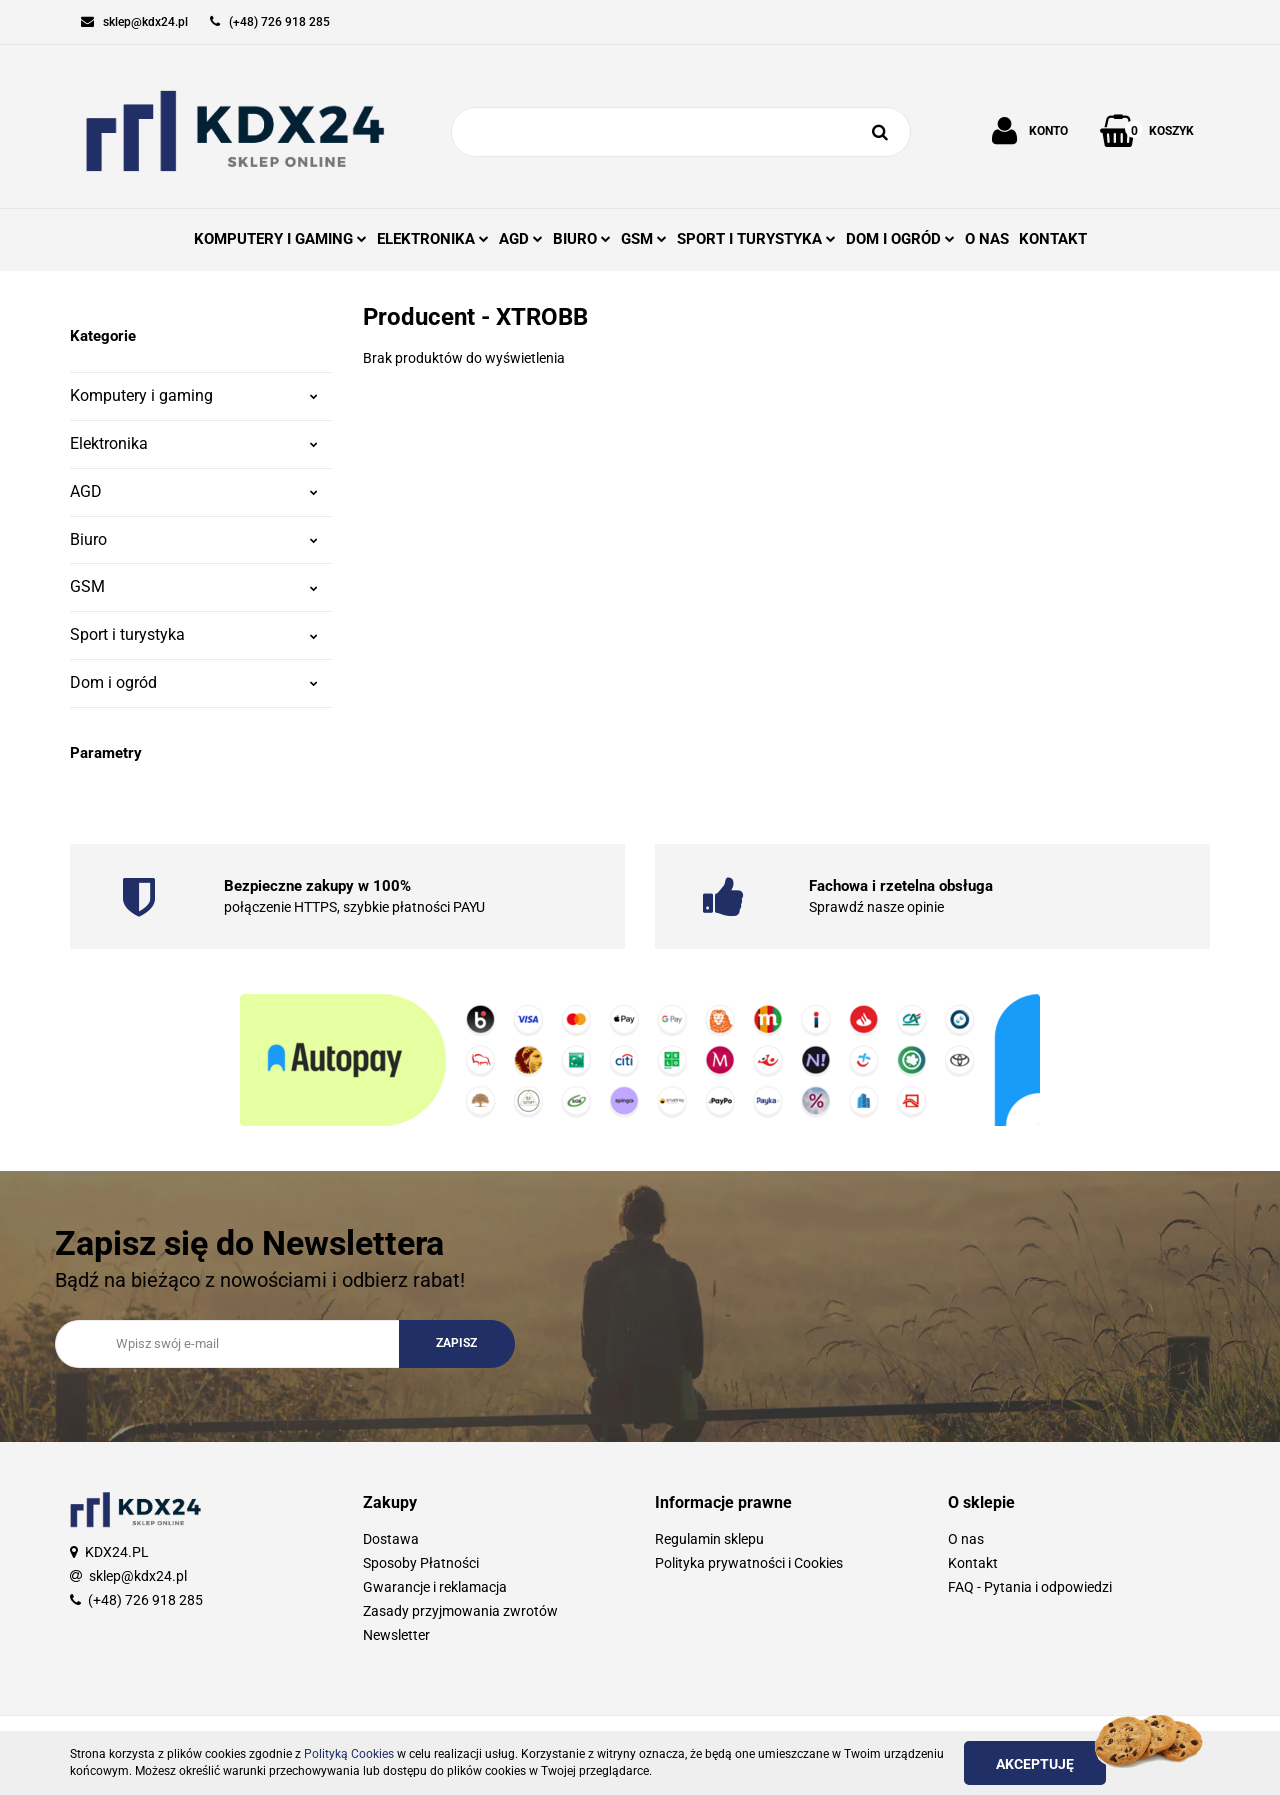 The height and width of the screenshot is (1795, 1280). Describe the element at coordinates (194, 634) in the screenshot. I see `Sport i turystyka` at that location.